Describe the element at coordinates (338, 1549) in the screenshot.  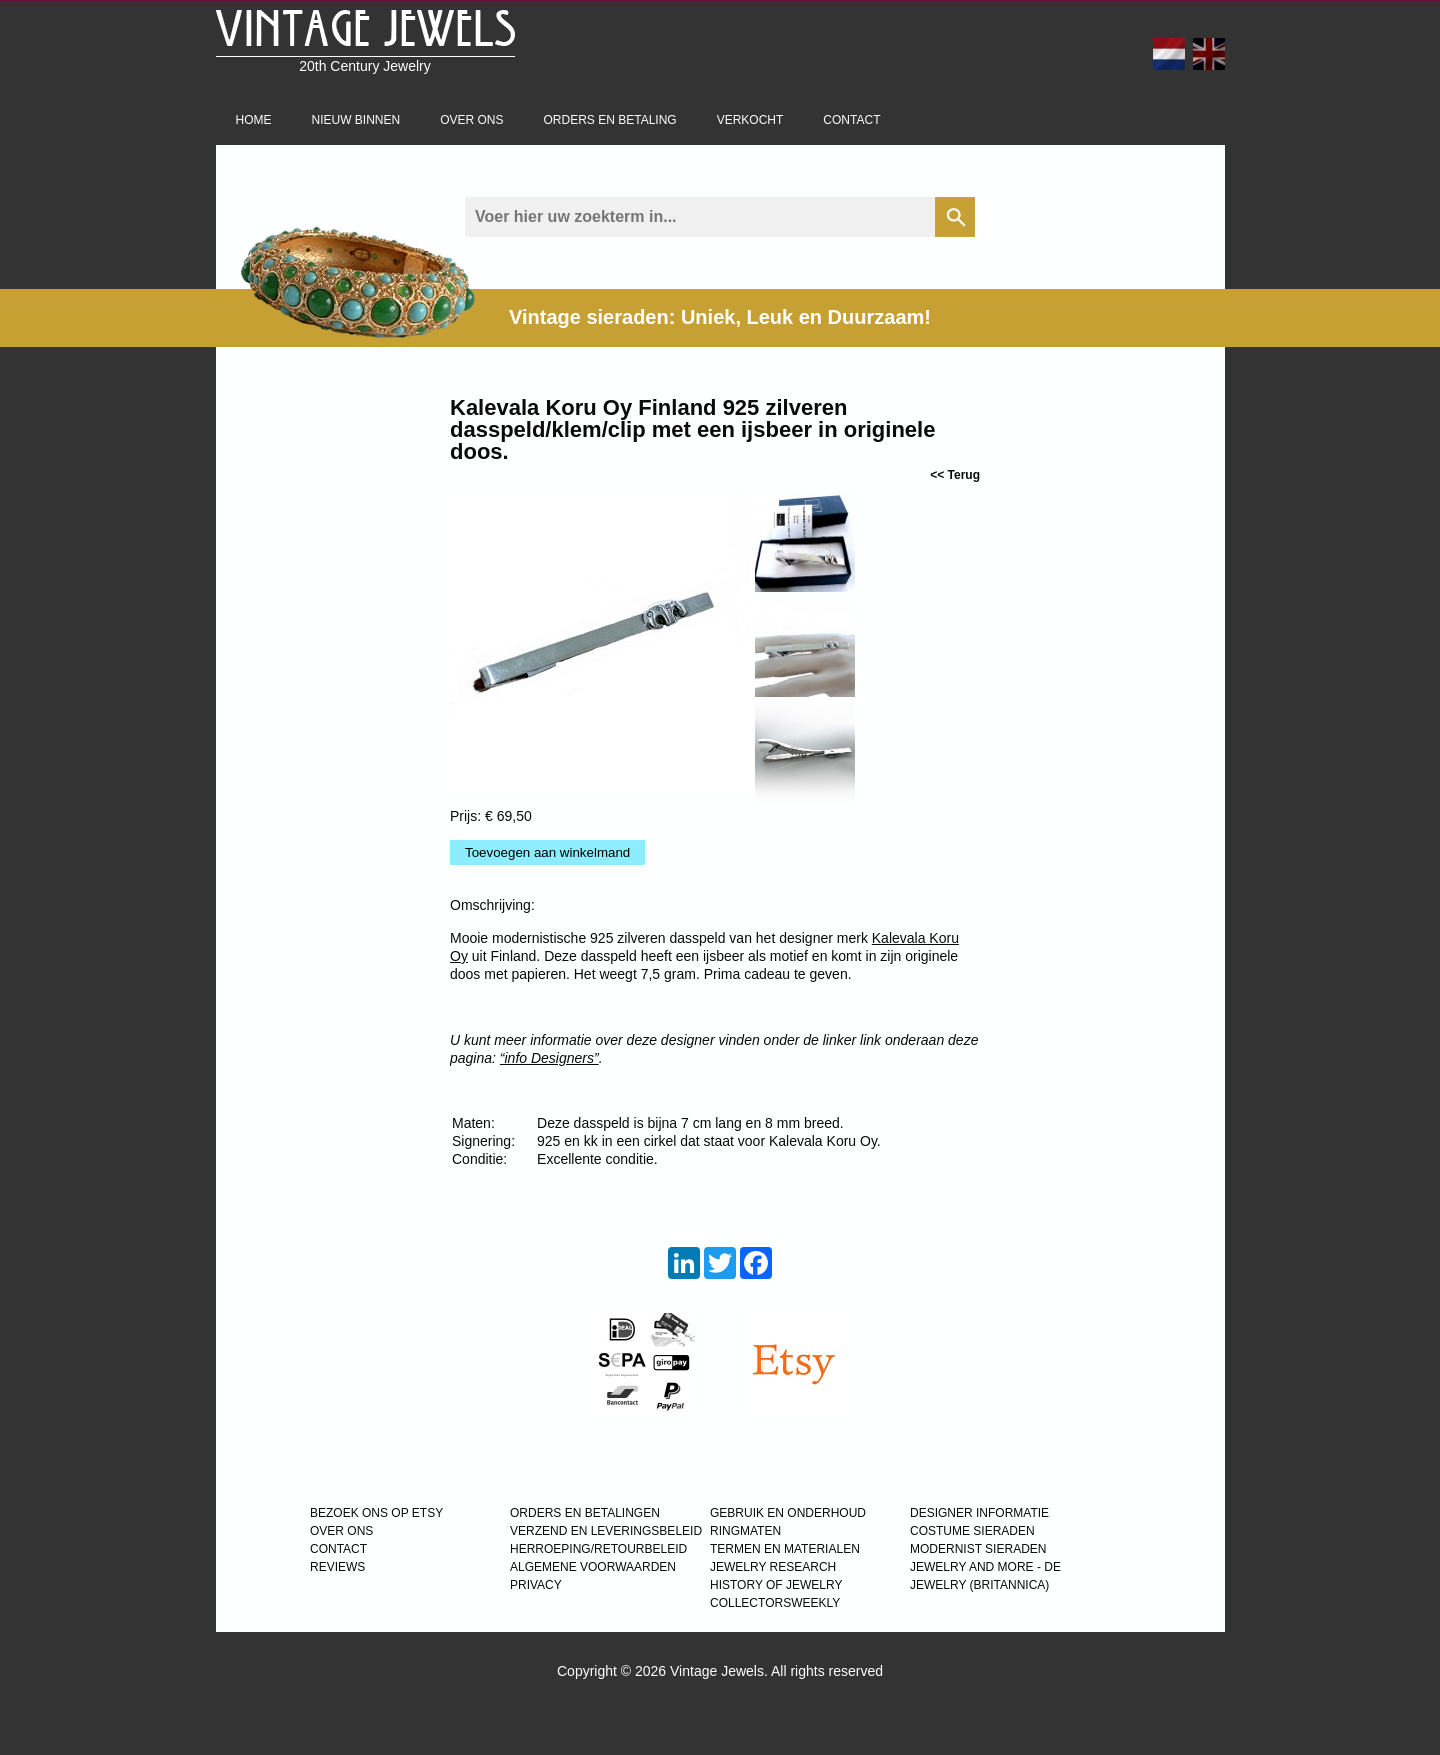
I see `CONTACT` at that location.